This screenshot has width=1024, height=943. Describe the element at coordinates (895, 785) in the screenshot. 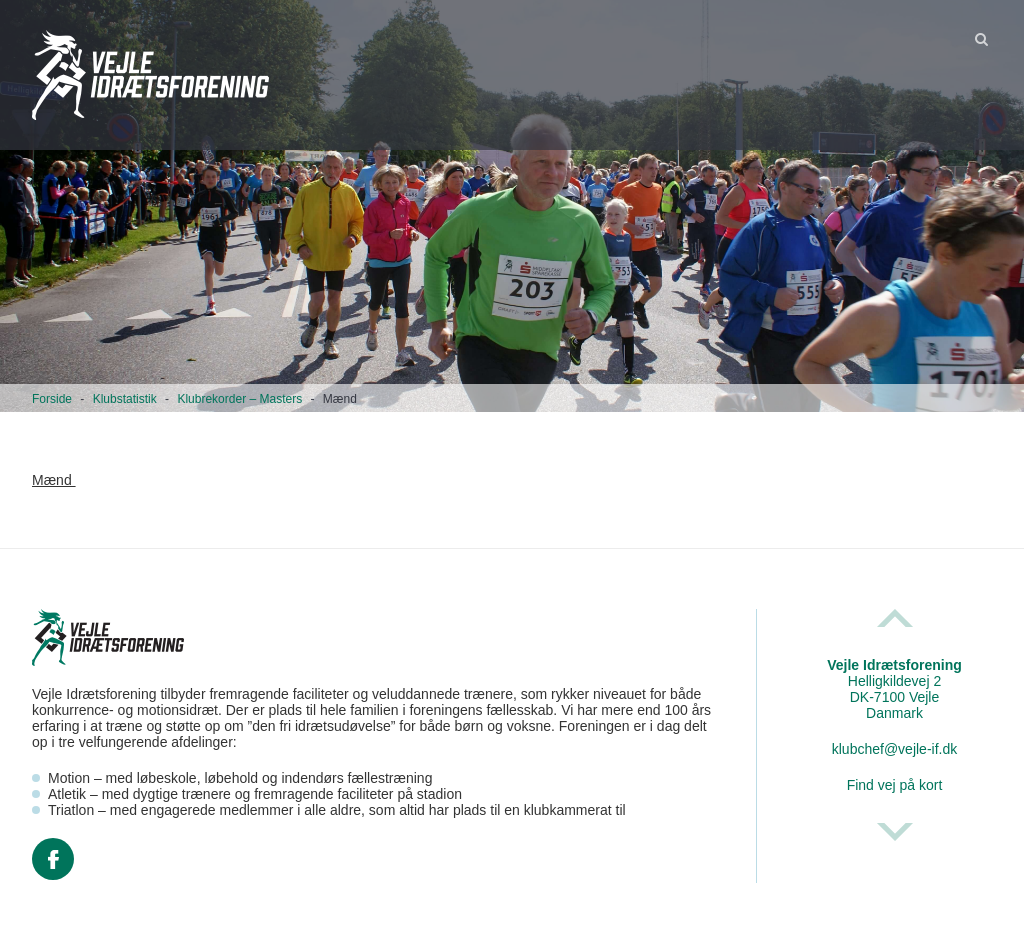

I see `Find vej på kort` at that location.